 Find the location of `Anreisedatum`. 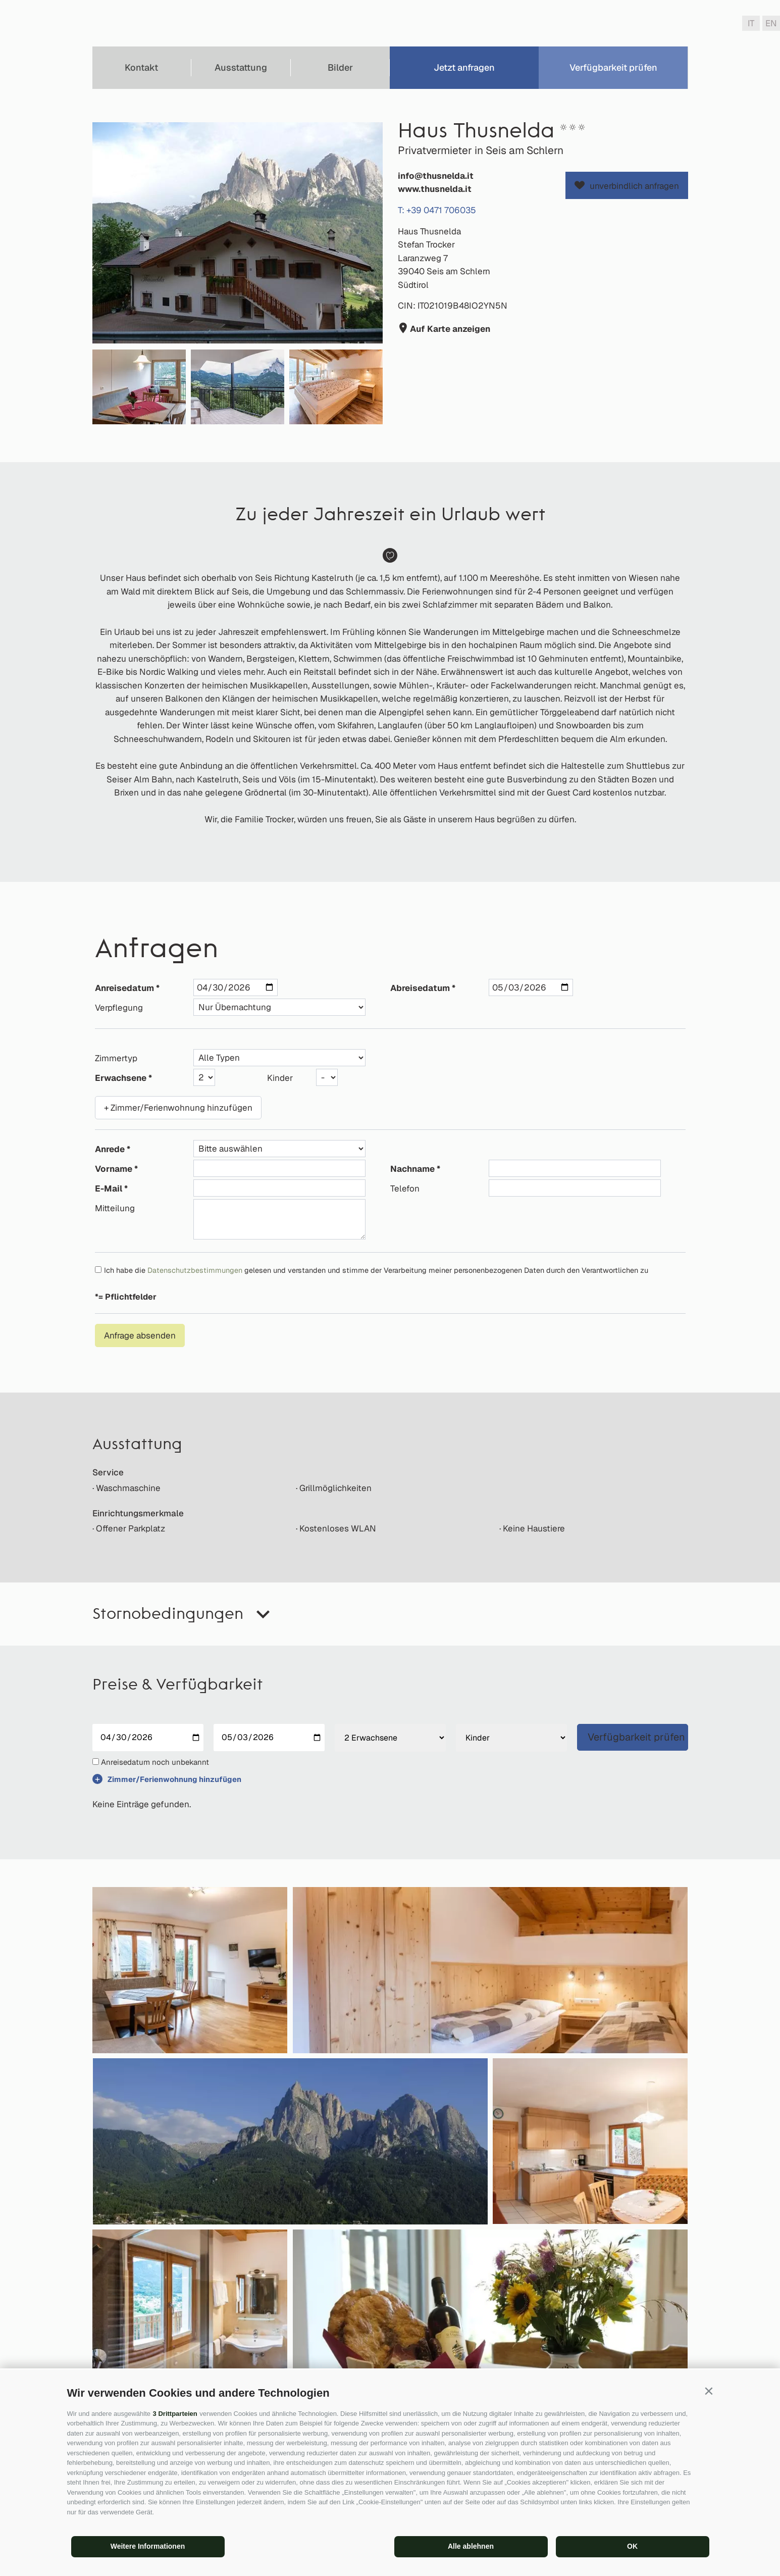

Anreisedatum is located at coordinates (124, 988).